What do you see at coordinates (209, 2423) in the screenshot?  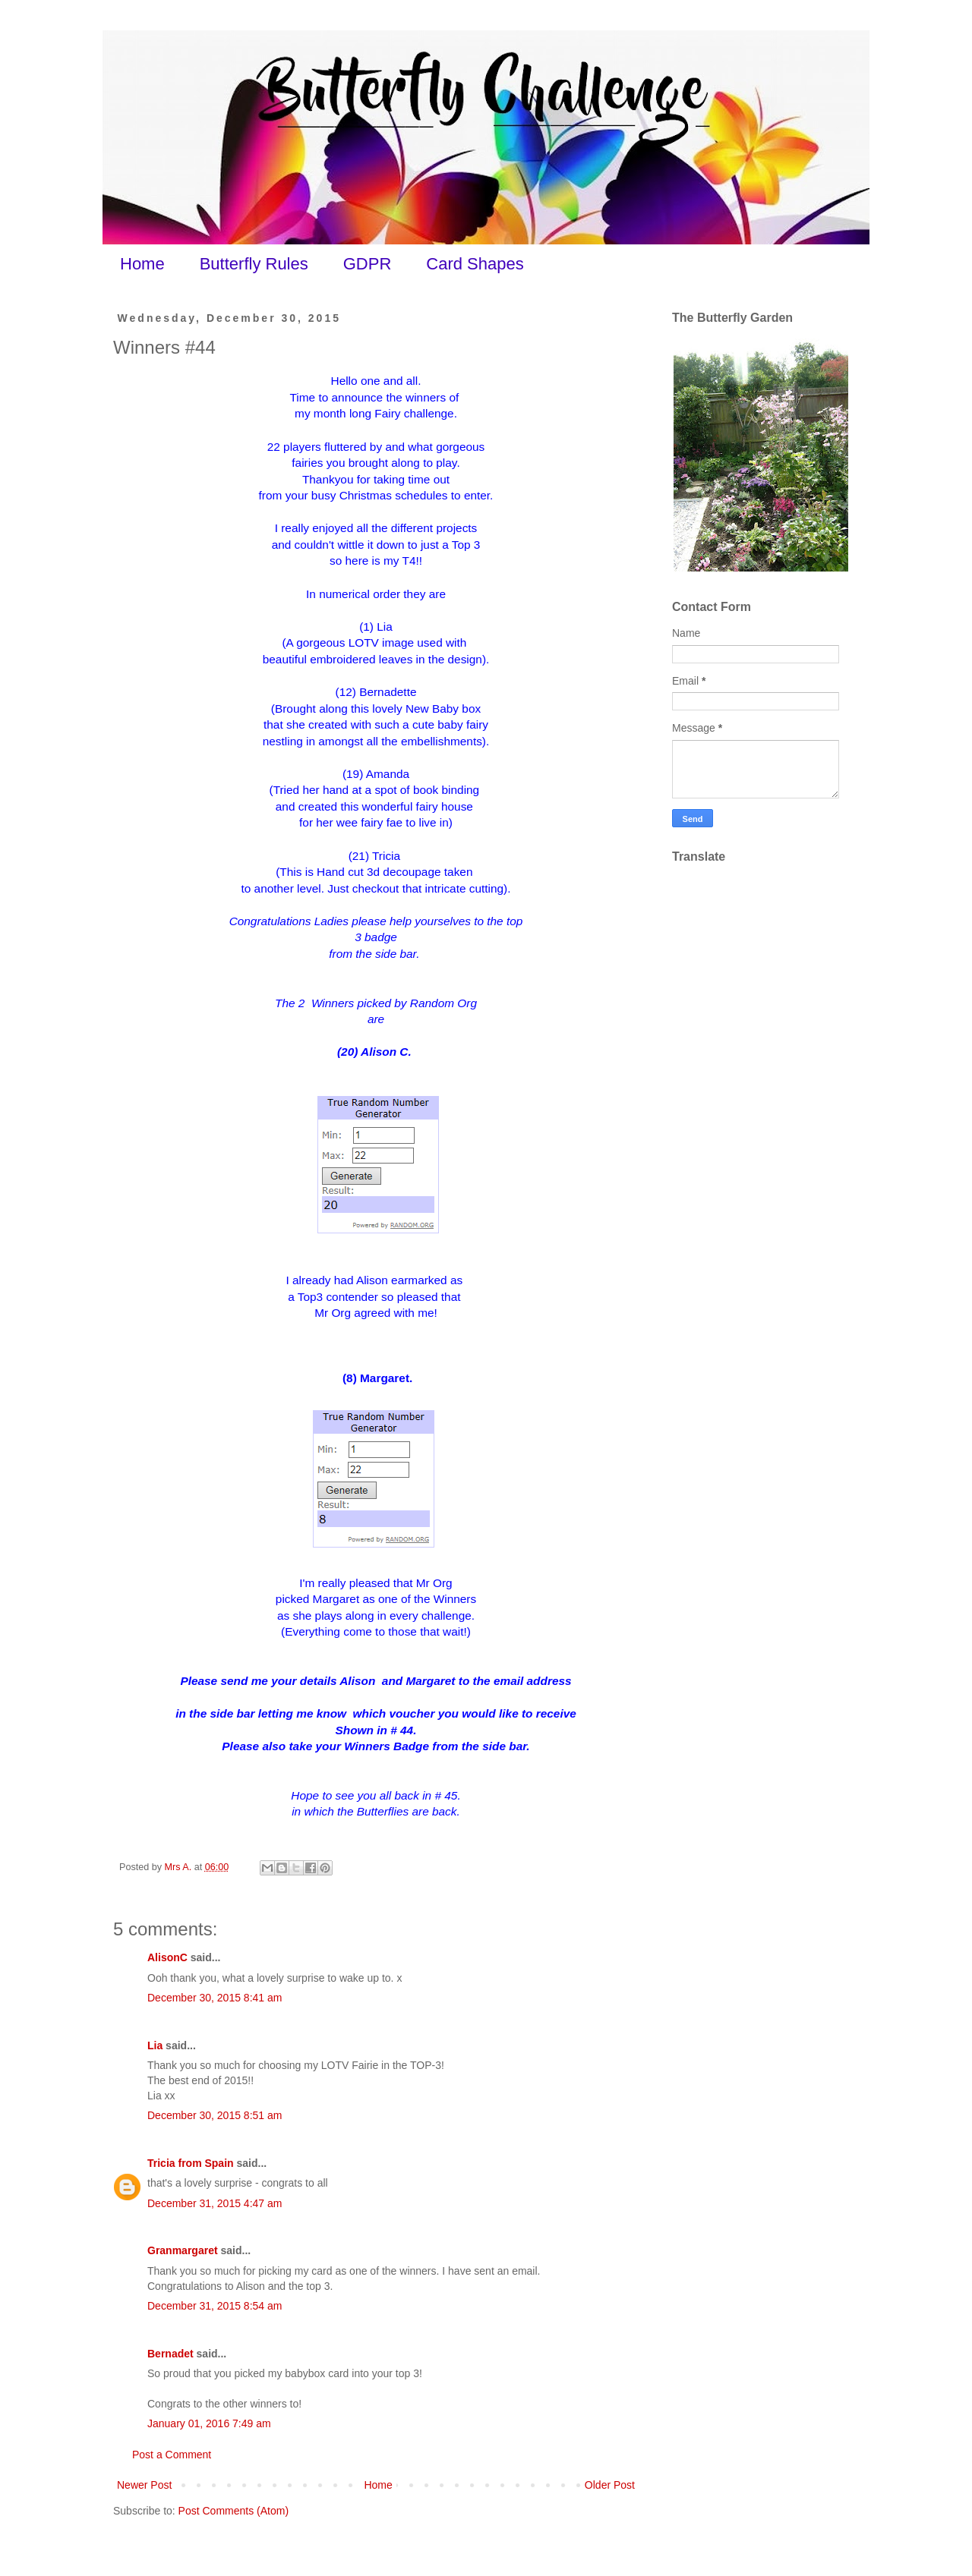 I see `January 01, 2016 7:49 am` at bounding box center [209, 2423].